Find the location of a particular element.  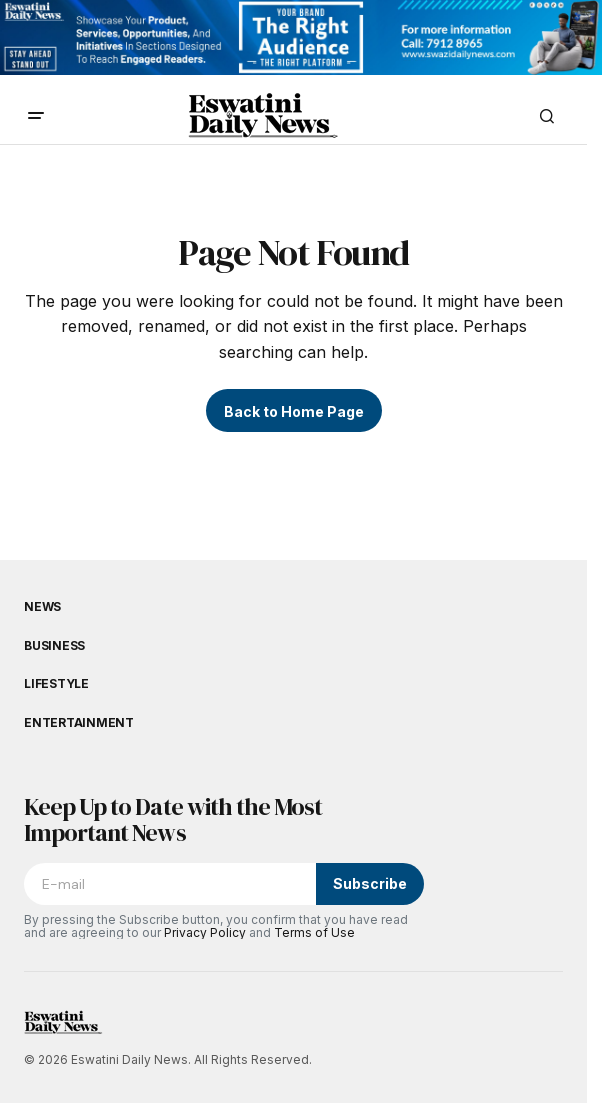

Business is located at coordinates (54, 646).